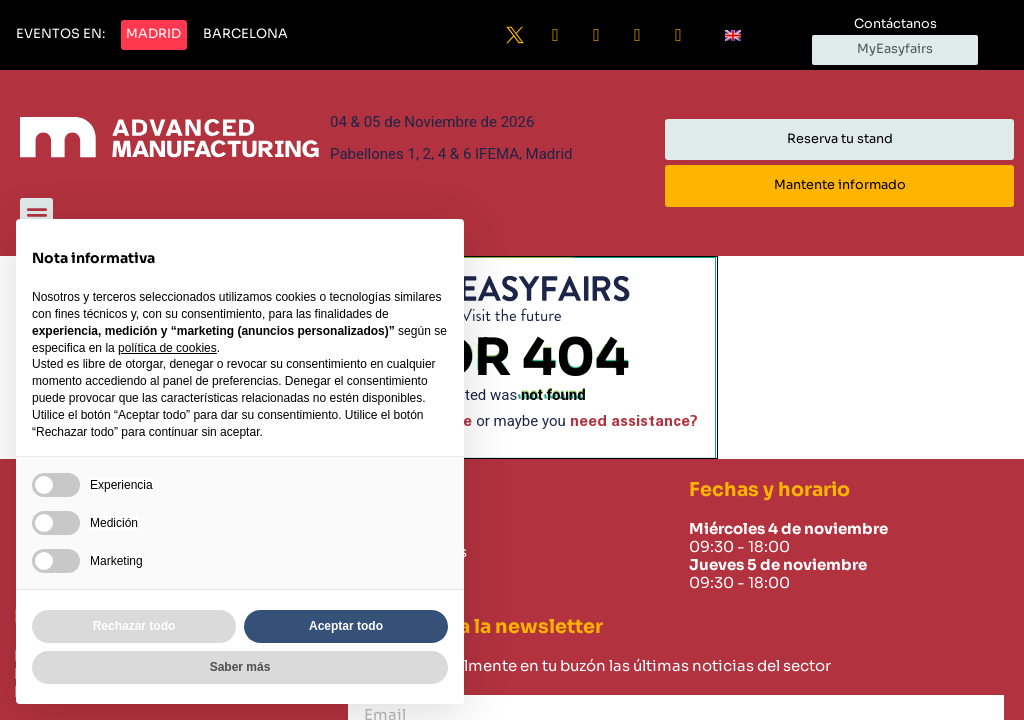  What do you see at coordinates (167, 348) in the screenshot?
I see `política de cookies [button]` at bounding box center [167, 348].